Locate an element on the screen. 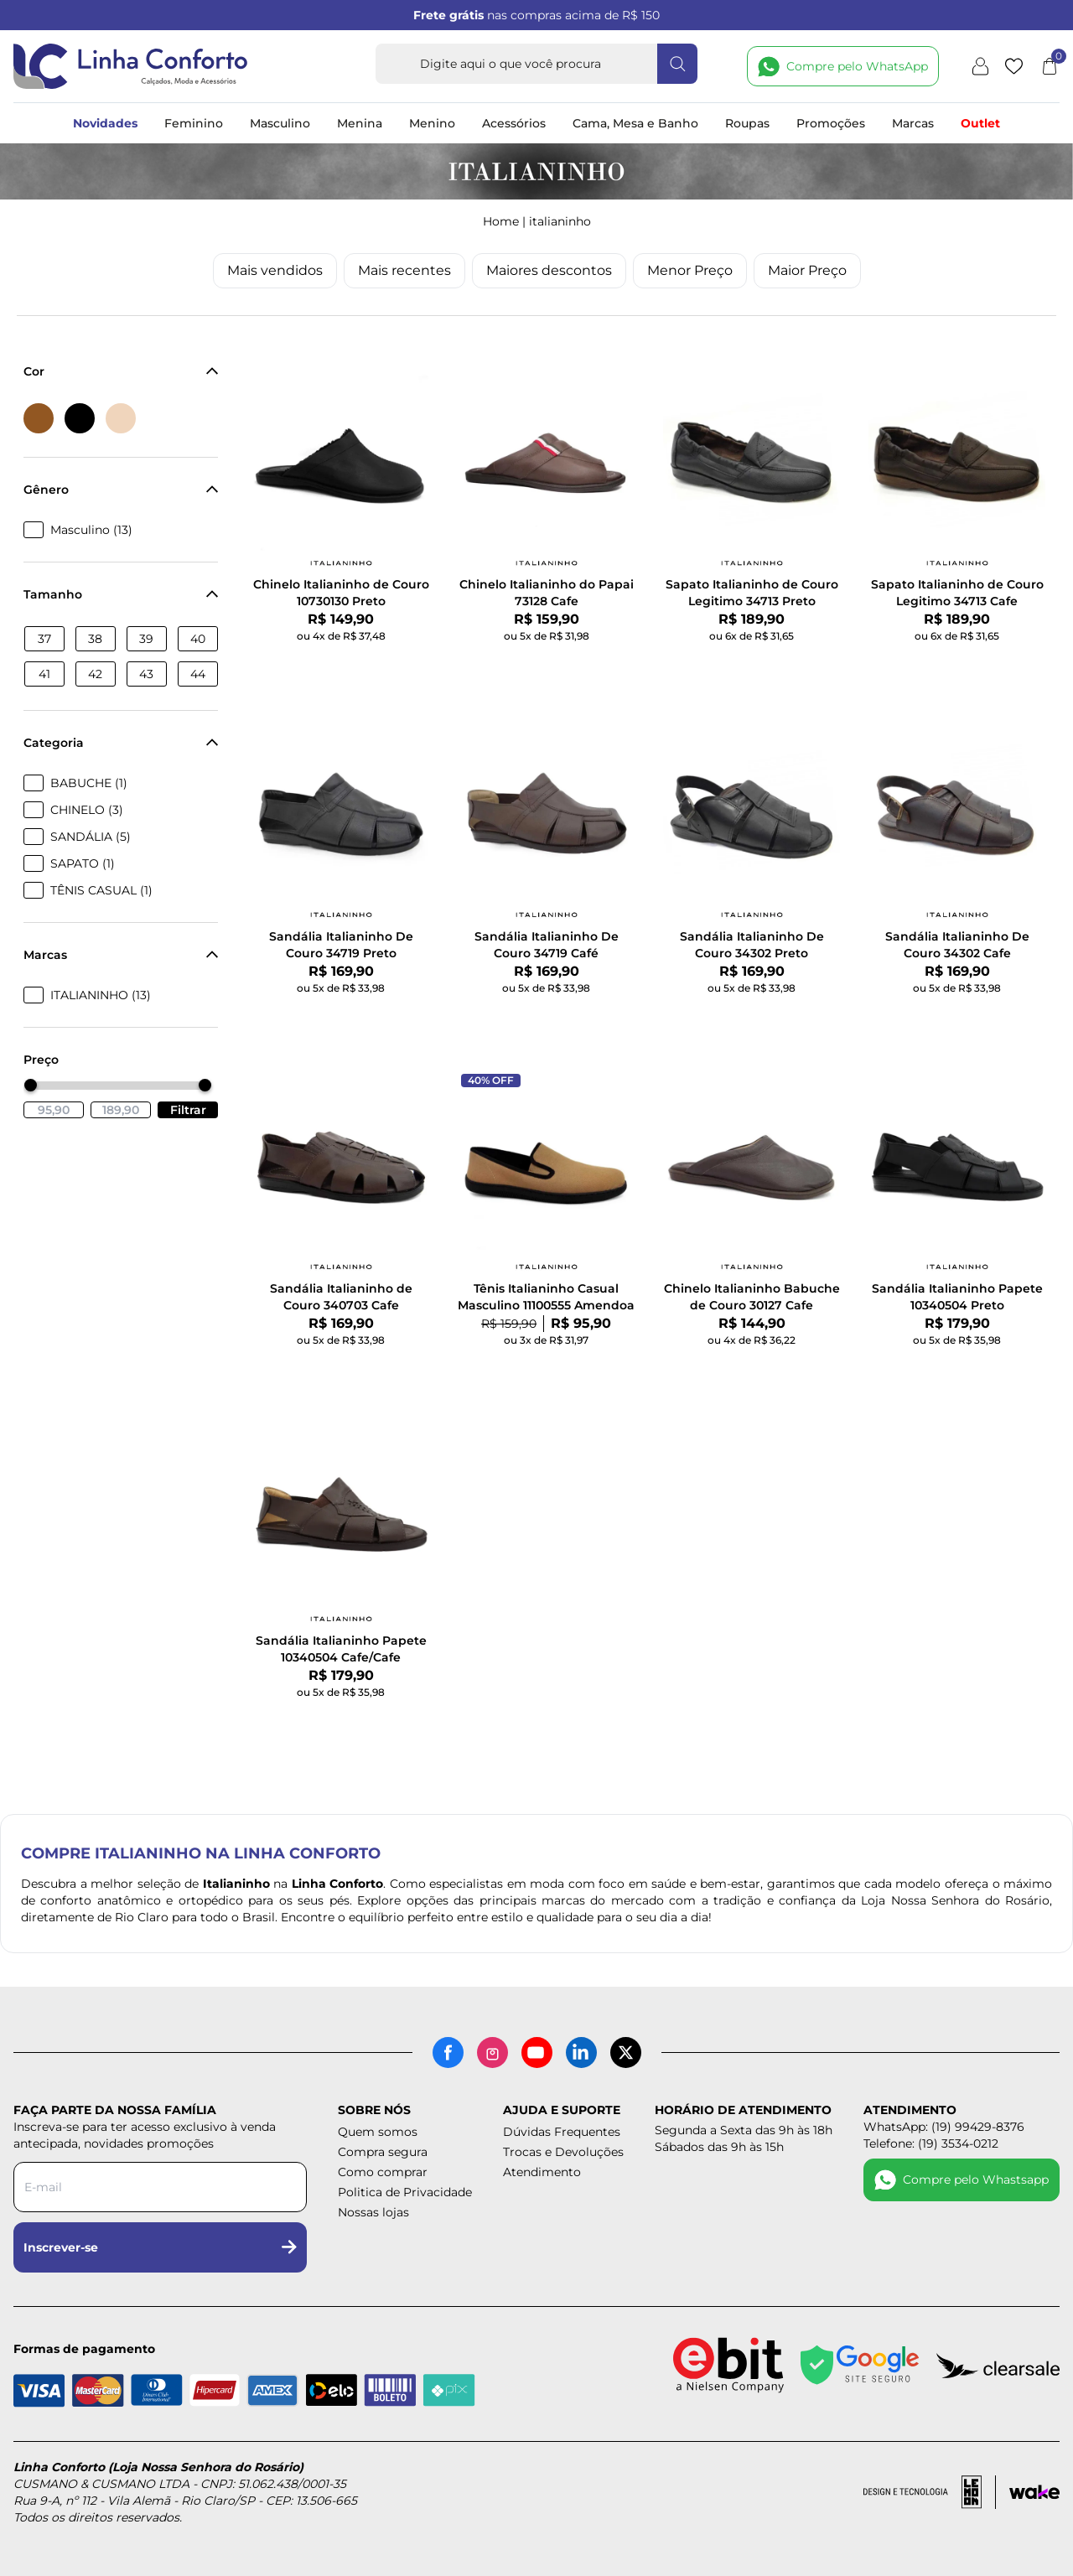 The image size is (1073, 2576). Nossas lojas is located at coordinates (373, 2212).